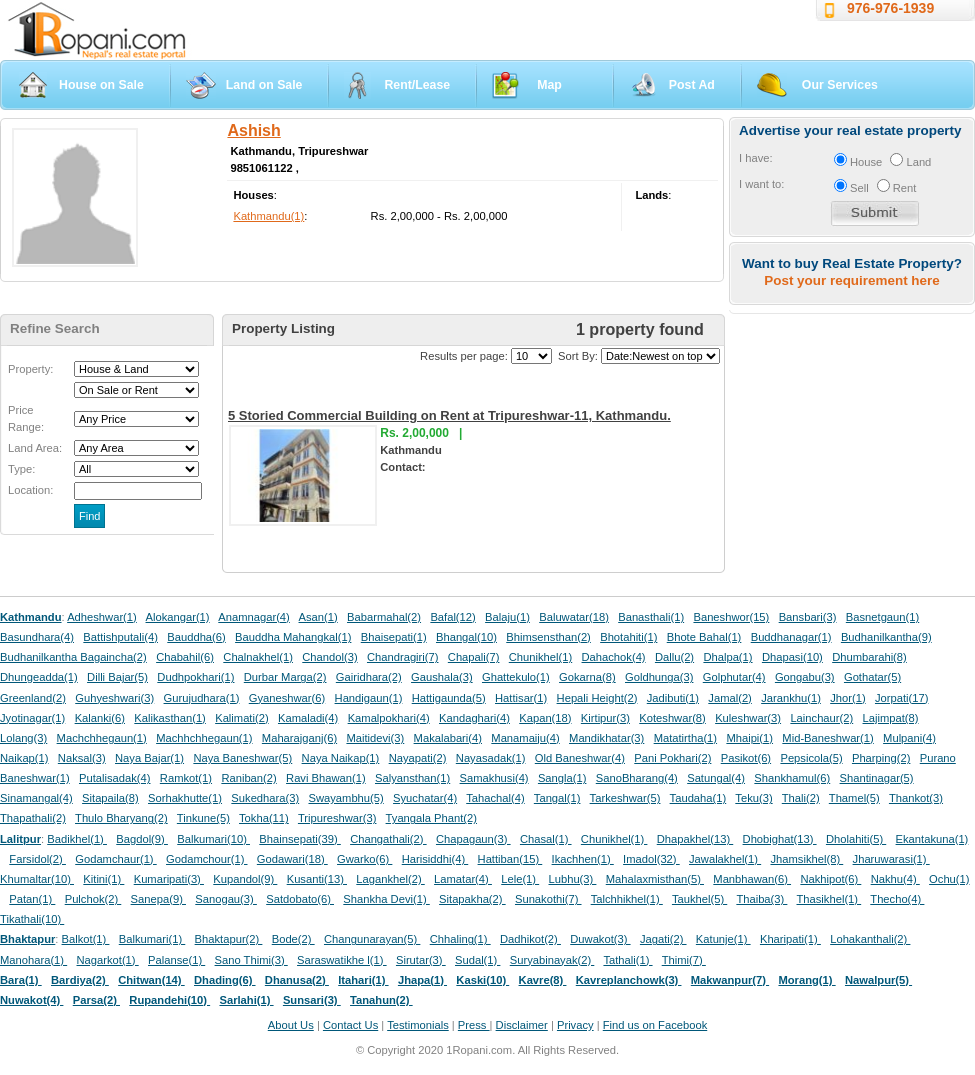  What do you see at coordinates (753, 798) in the screenshot?
I see `Teku(3)` at bounding box center [753, 798].